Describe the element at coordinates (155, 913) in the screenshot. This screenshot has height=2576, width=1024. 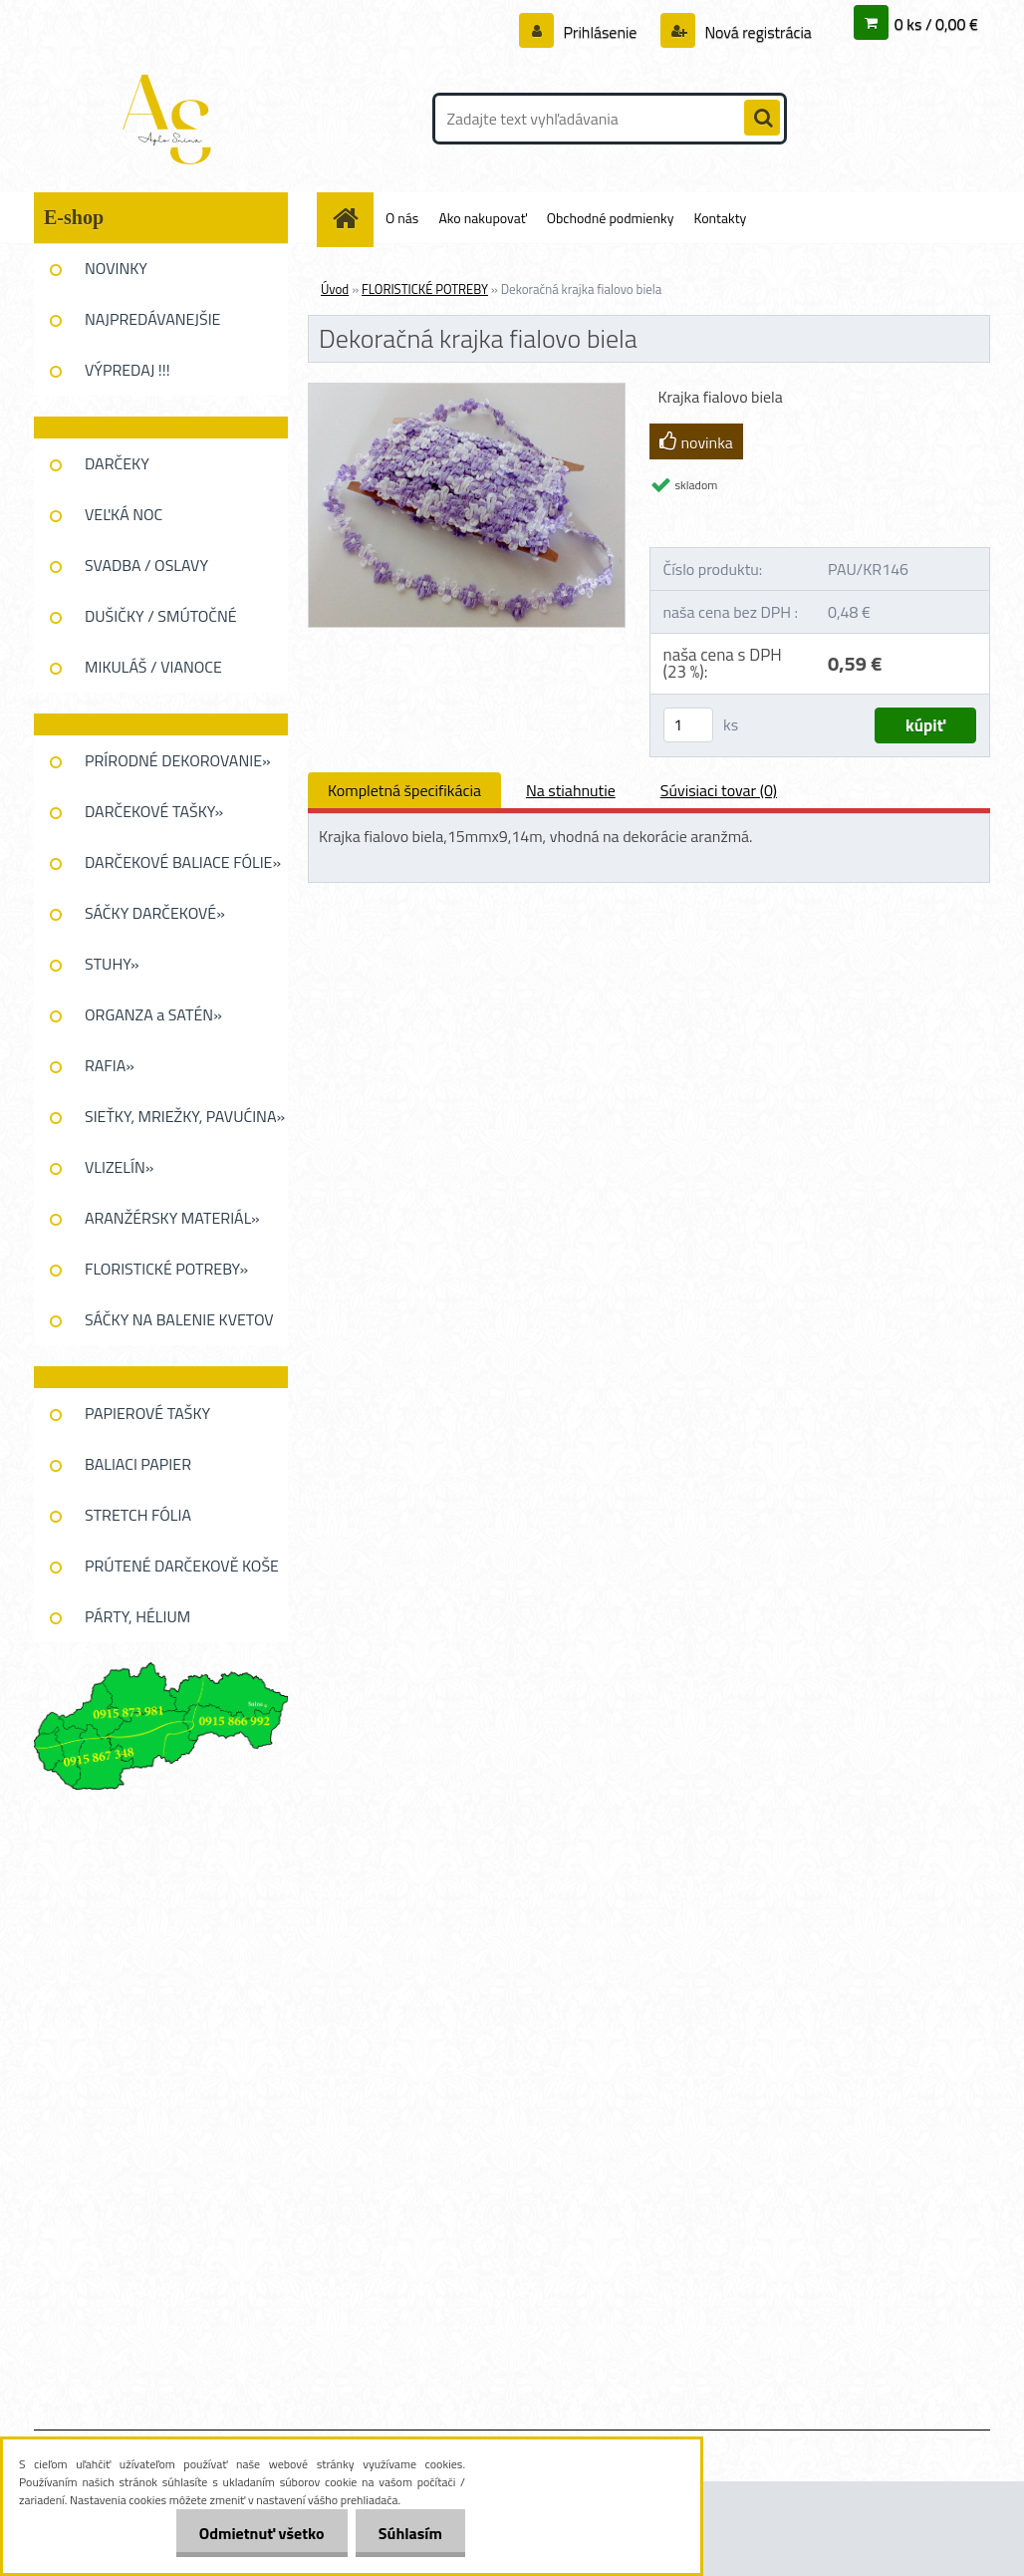
I see `SÁČKY DARČEKOVÉ»` at that location.